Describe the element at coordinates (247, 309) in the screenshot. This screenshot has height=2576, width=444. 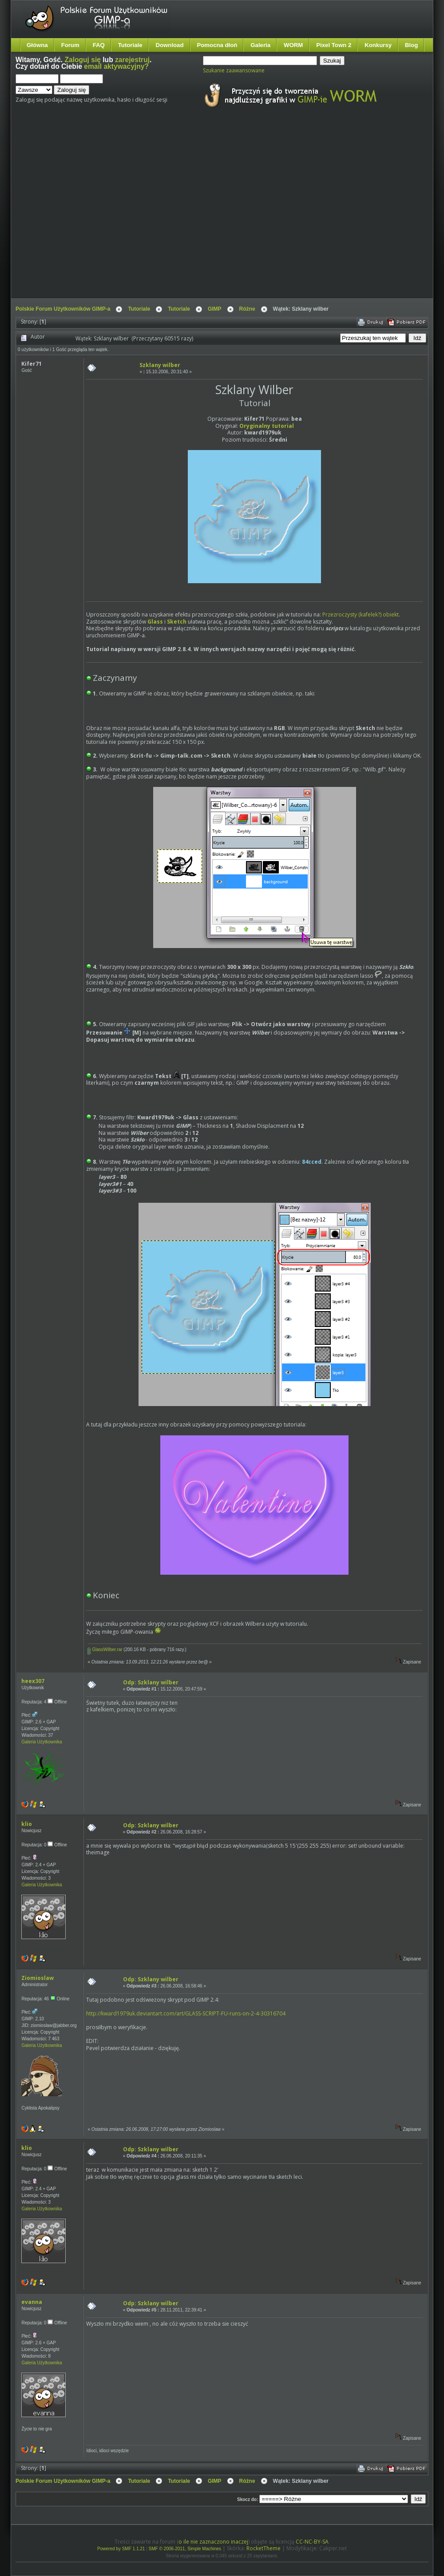
I see `Różne` at that location.